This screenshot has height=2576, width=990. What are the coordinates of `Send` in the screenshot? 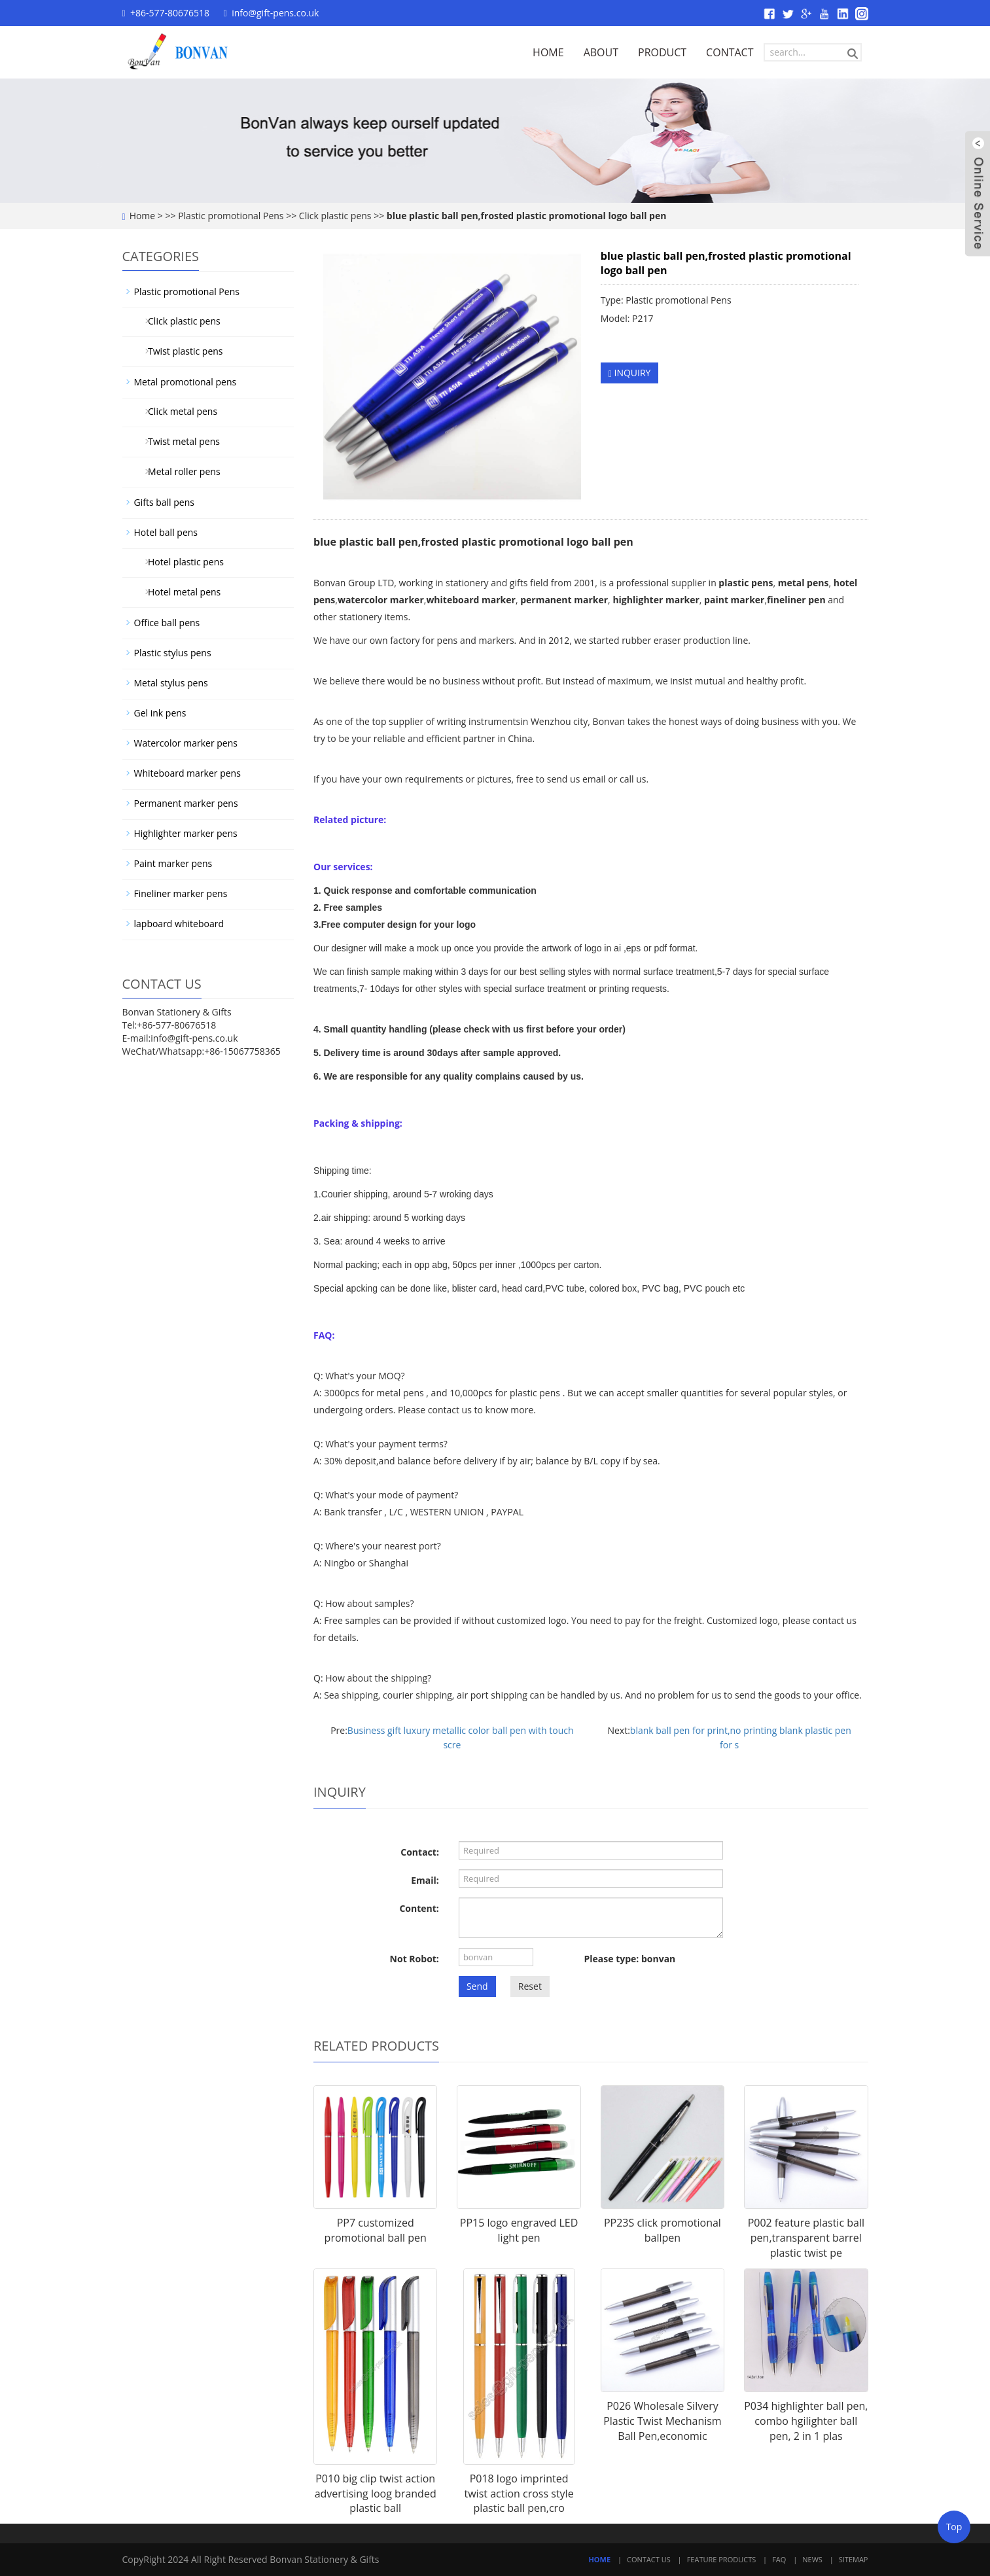 It's located at (477, 1986).